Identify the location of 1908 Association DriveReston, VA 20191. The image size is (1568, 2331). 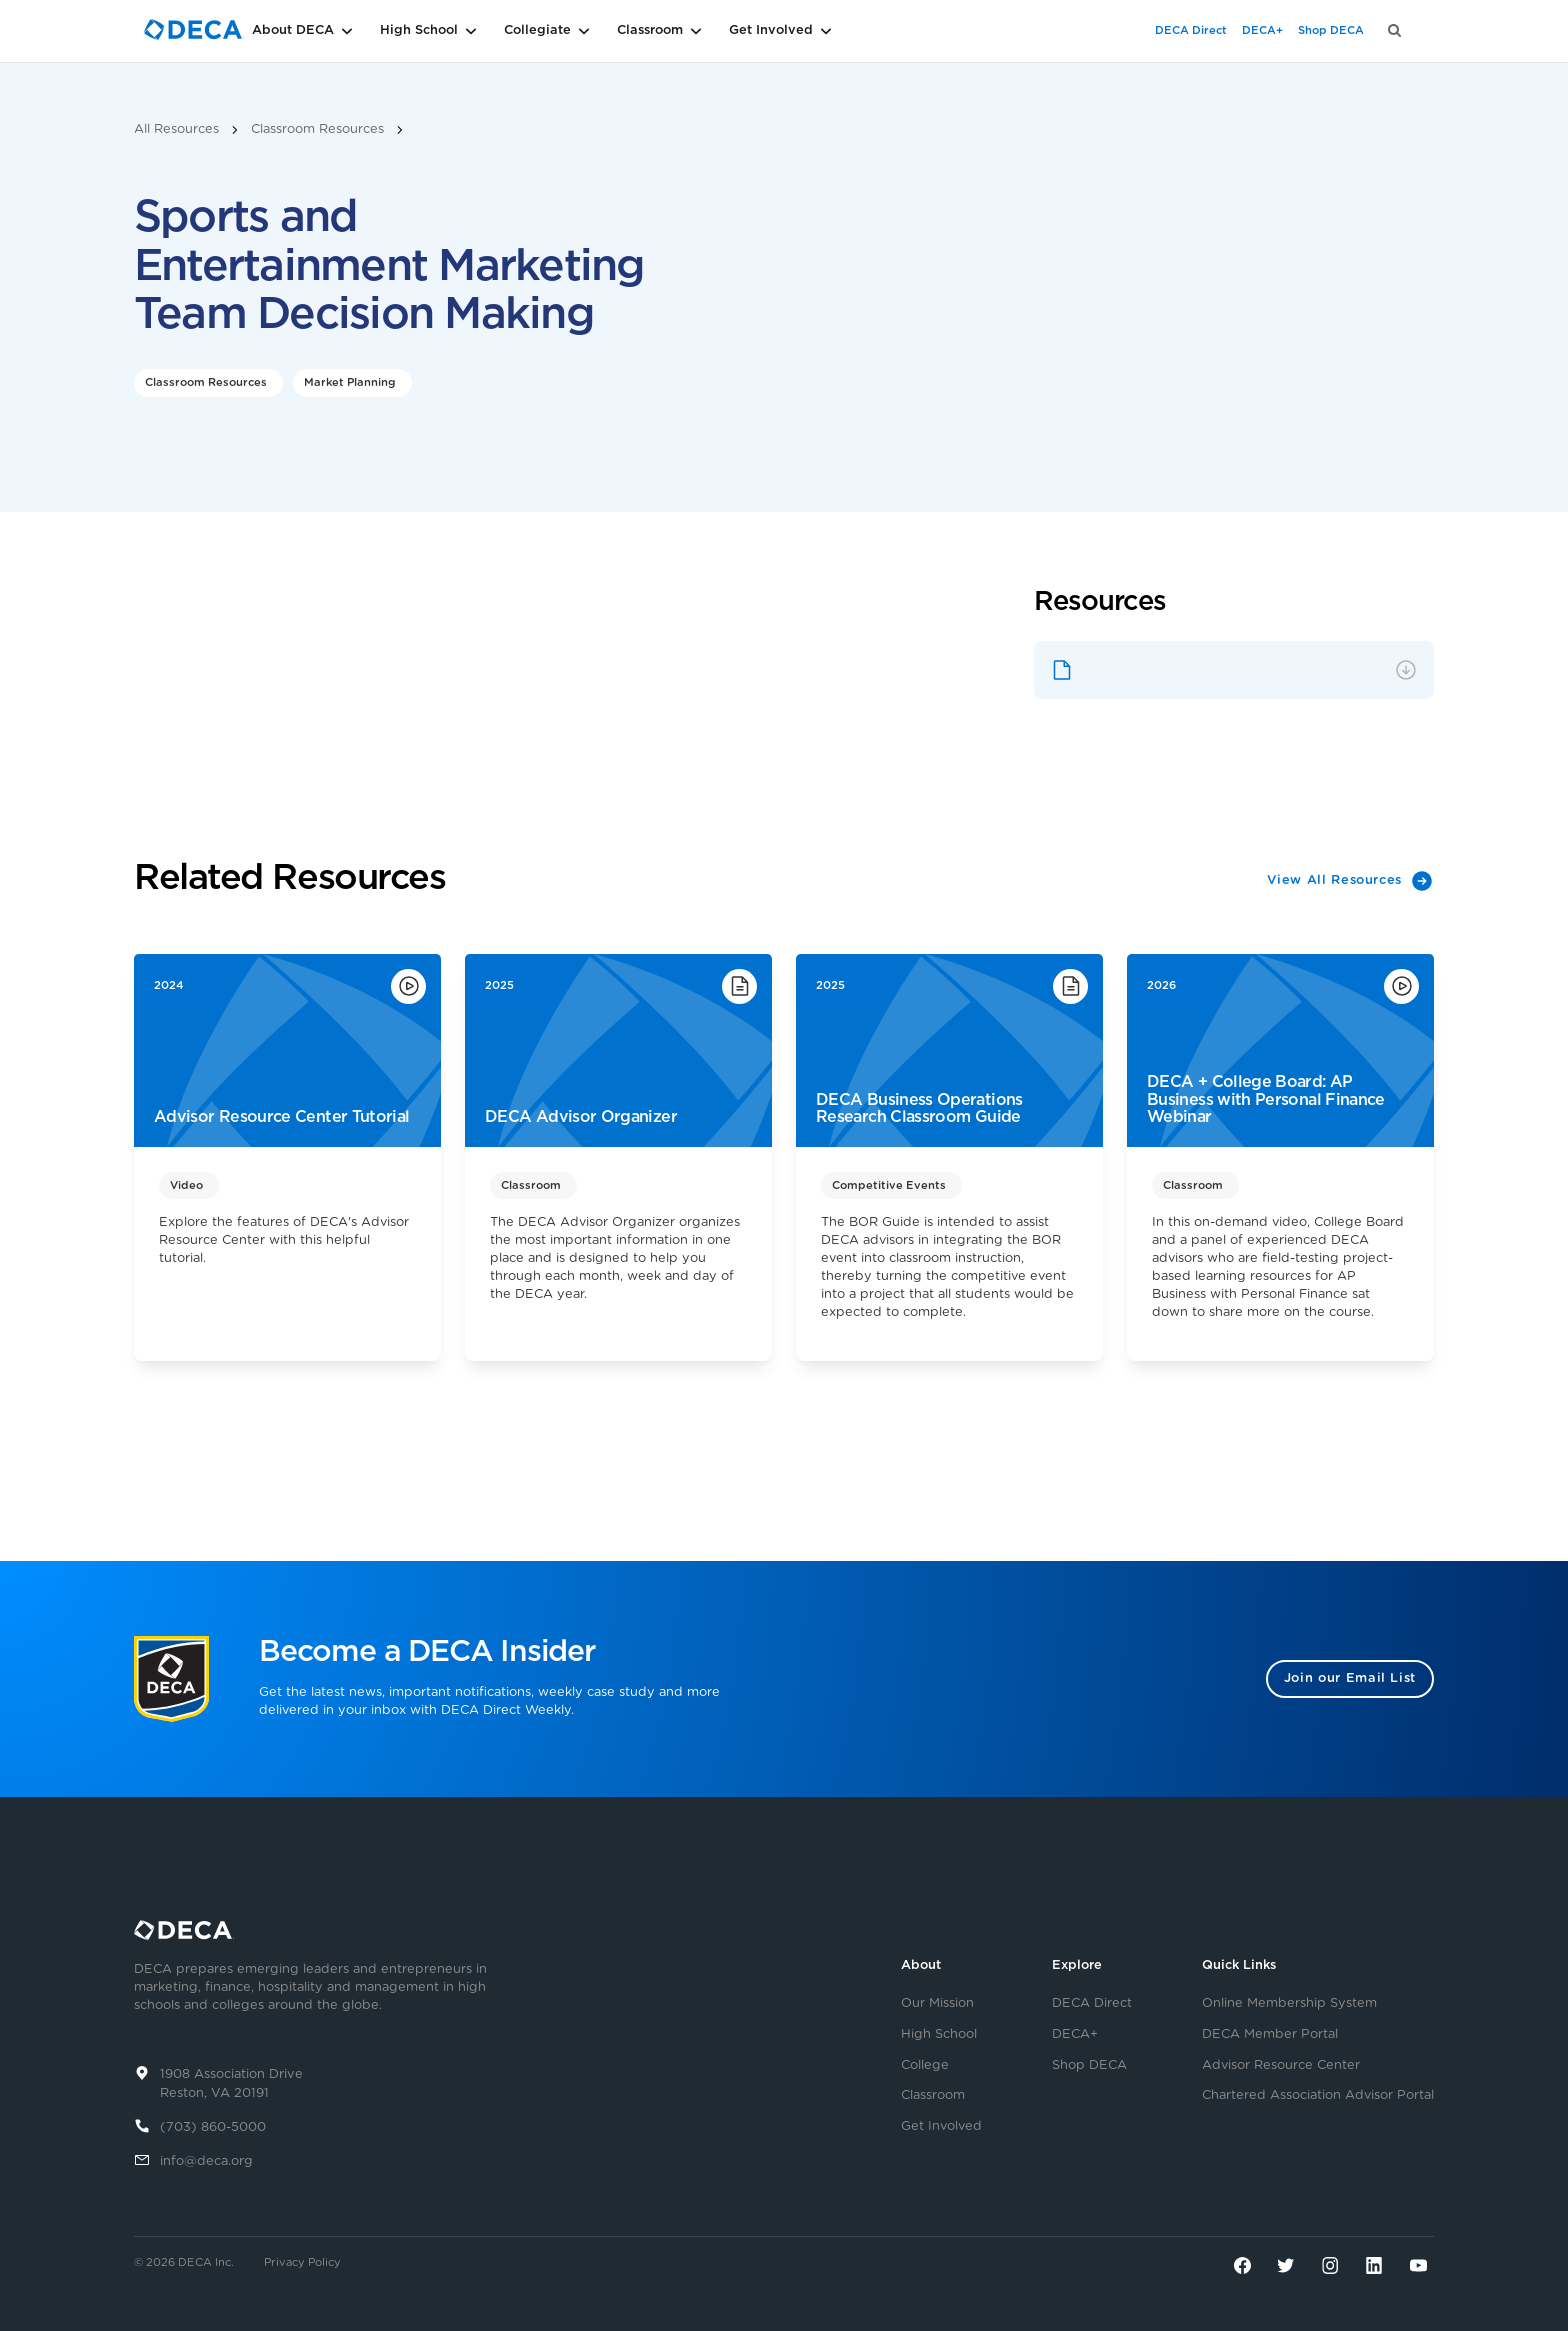
(231, 2084).